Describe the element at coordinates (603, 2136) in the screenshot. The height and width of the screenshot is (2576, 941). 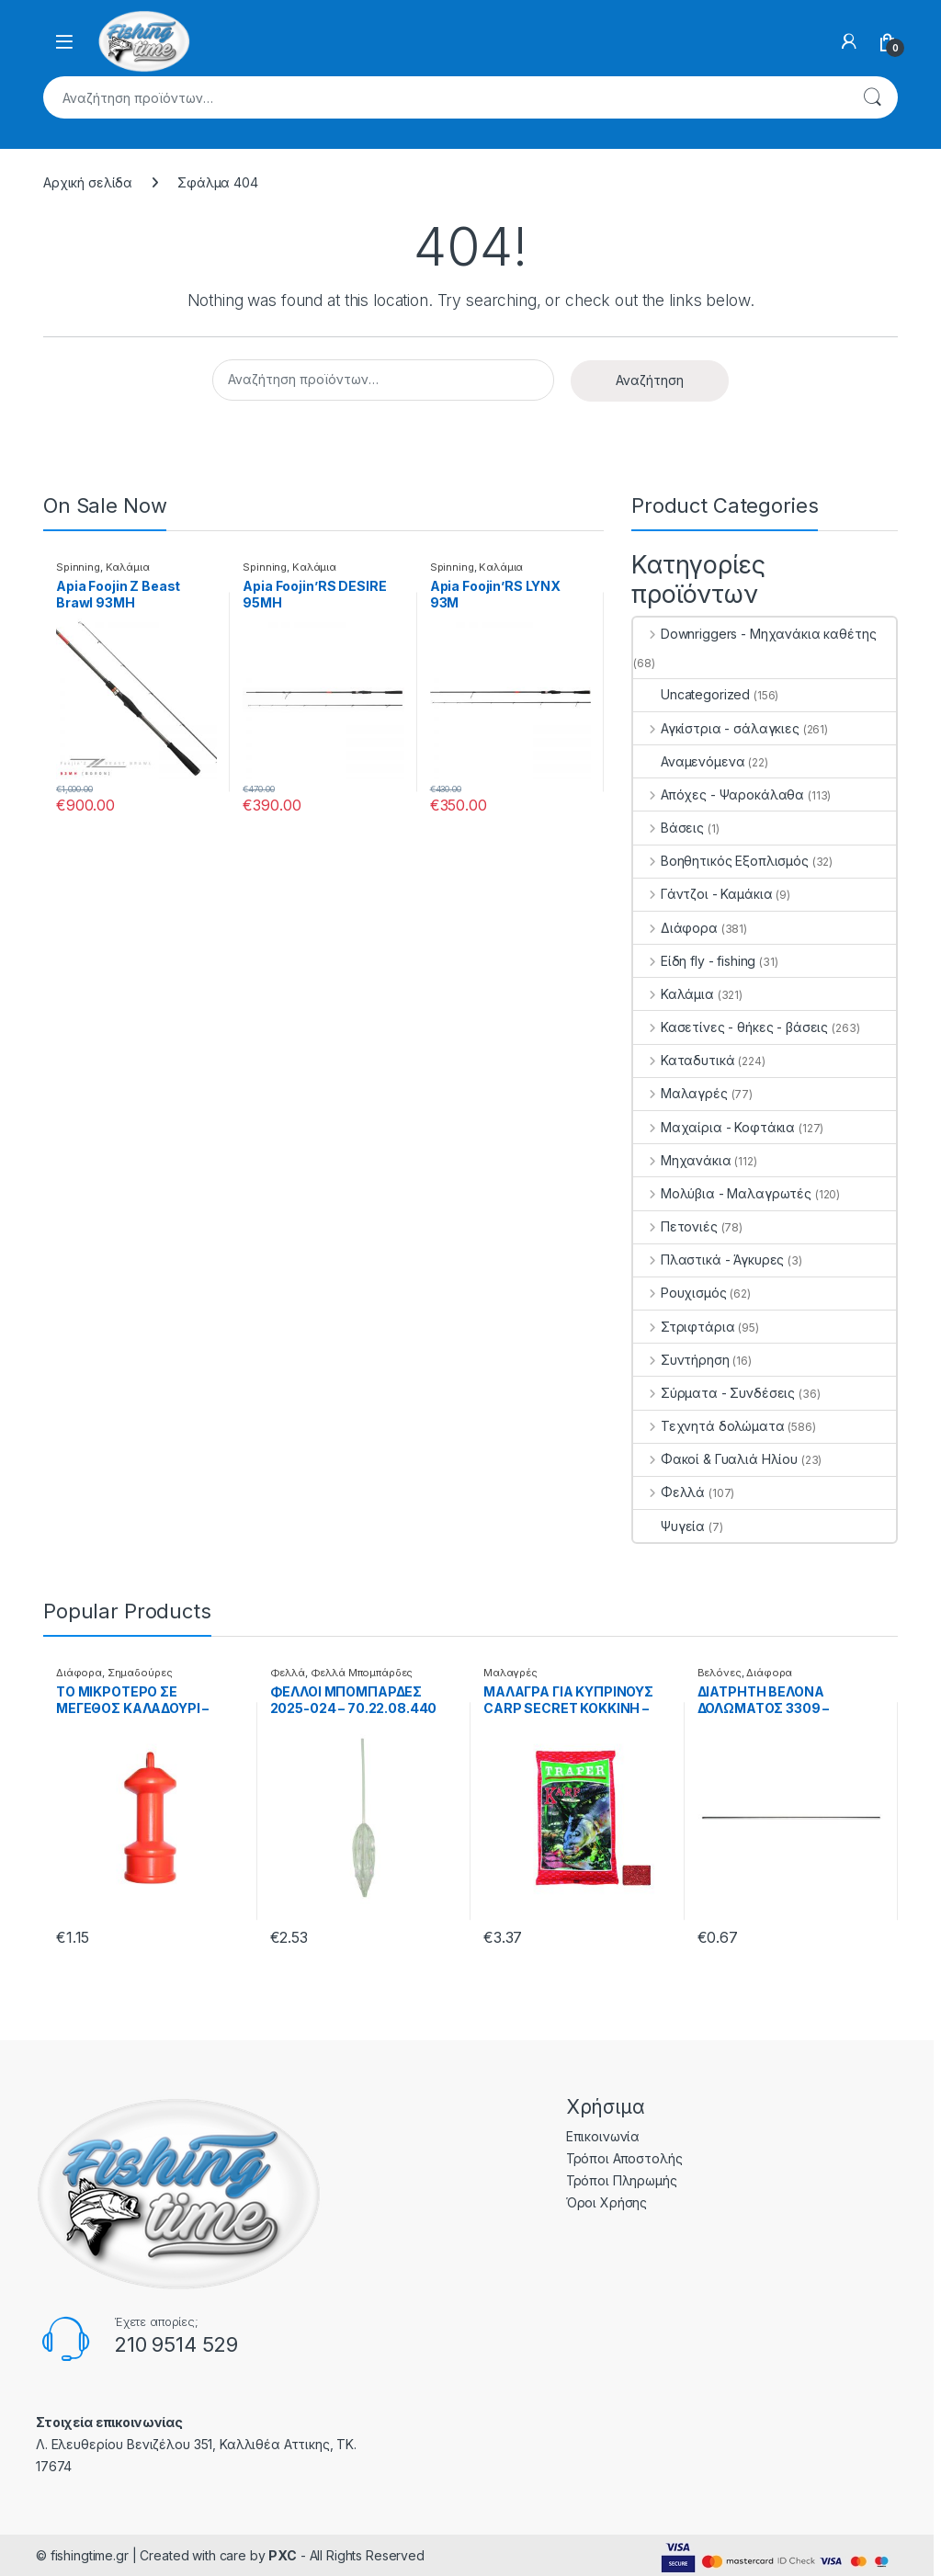
I see `Επικοινωνία` at that location.